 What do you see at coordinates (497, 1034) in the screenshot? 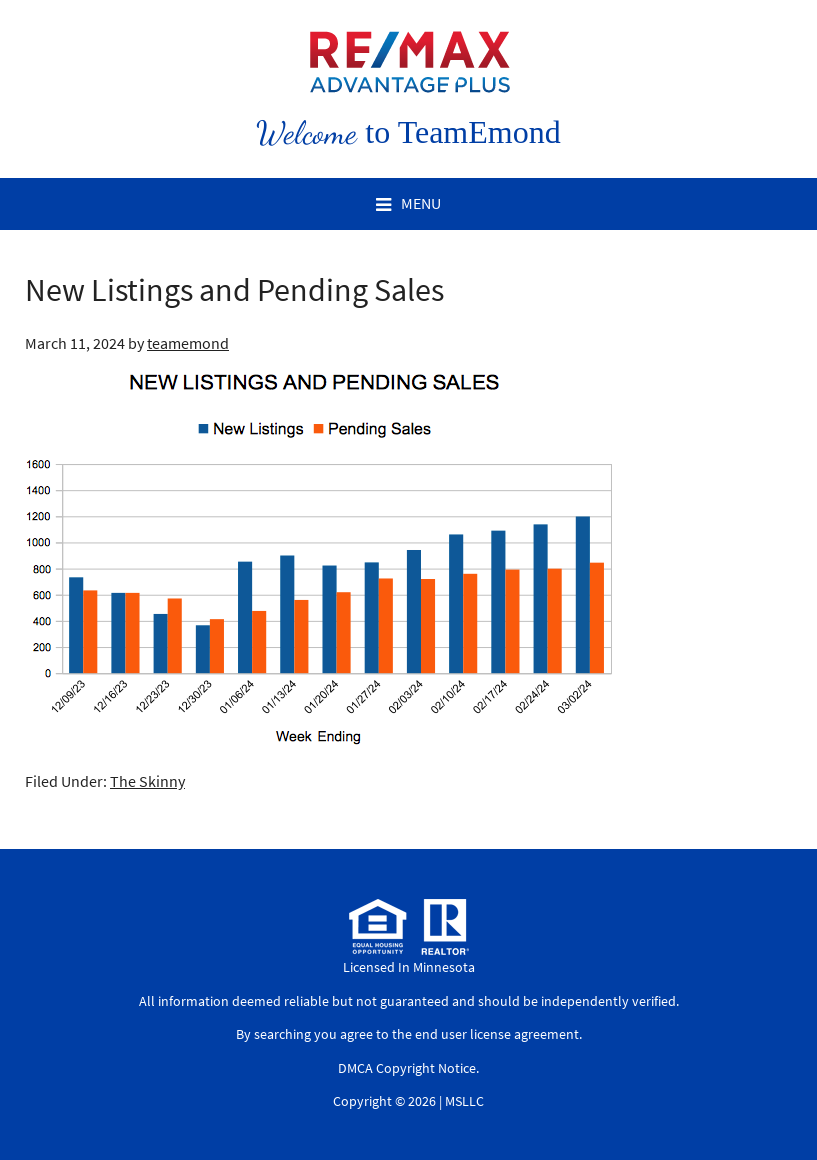
I see `end user license agreement` at bounding box center [497, 1034].